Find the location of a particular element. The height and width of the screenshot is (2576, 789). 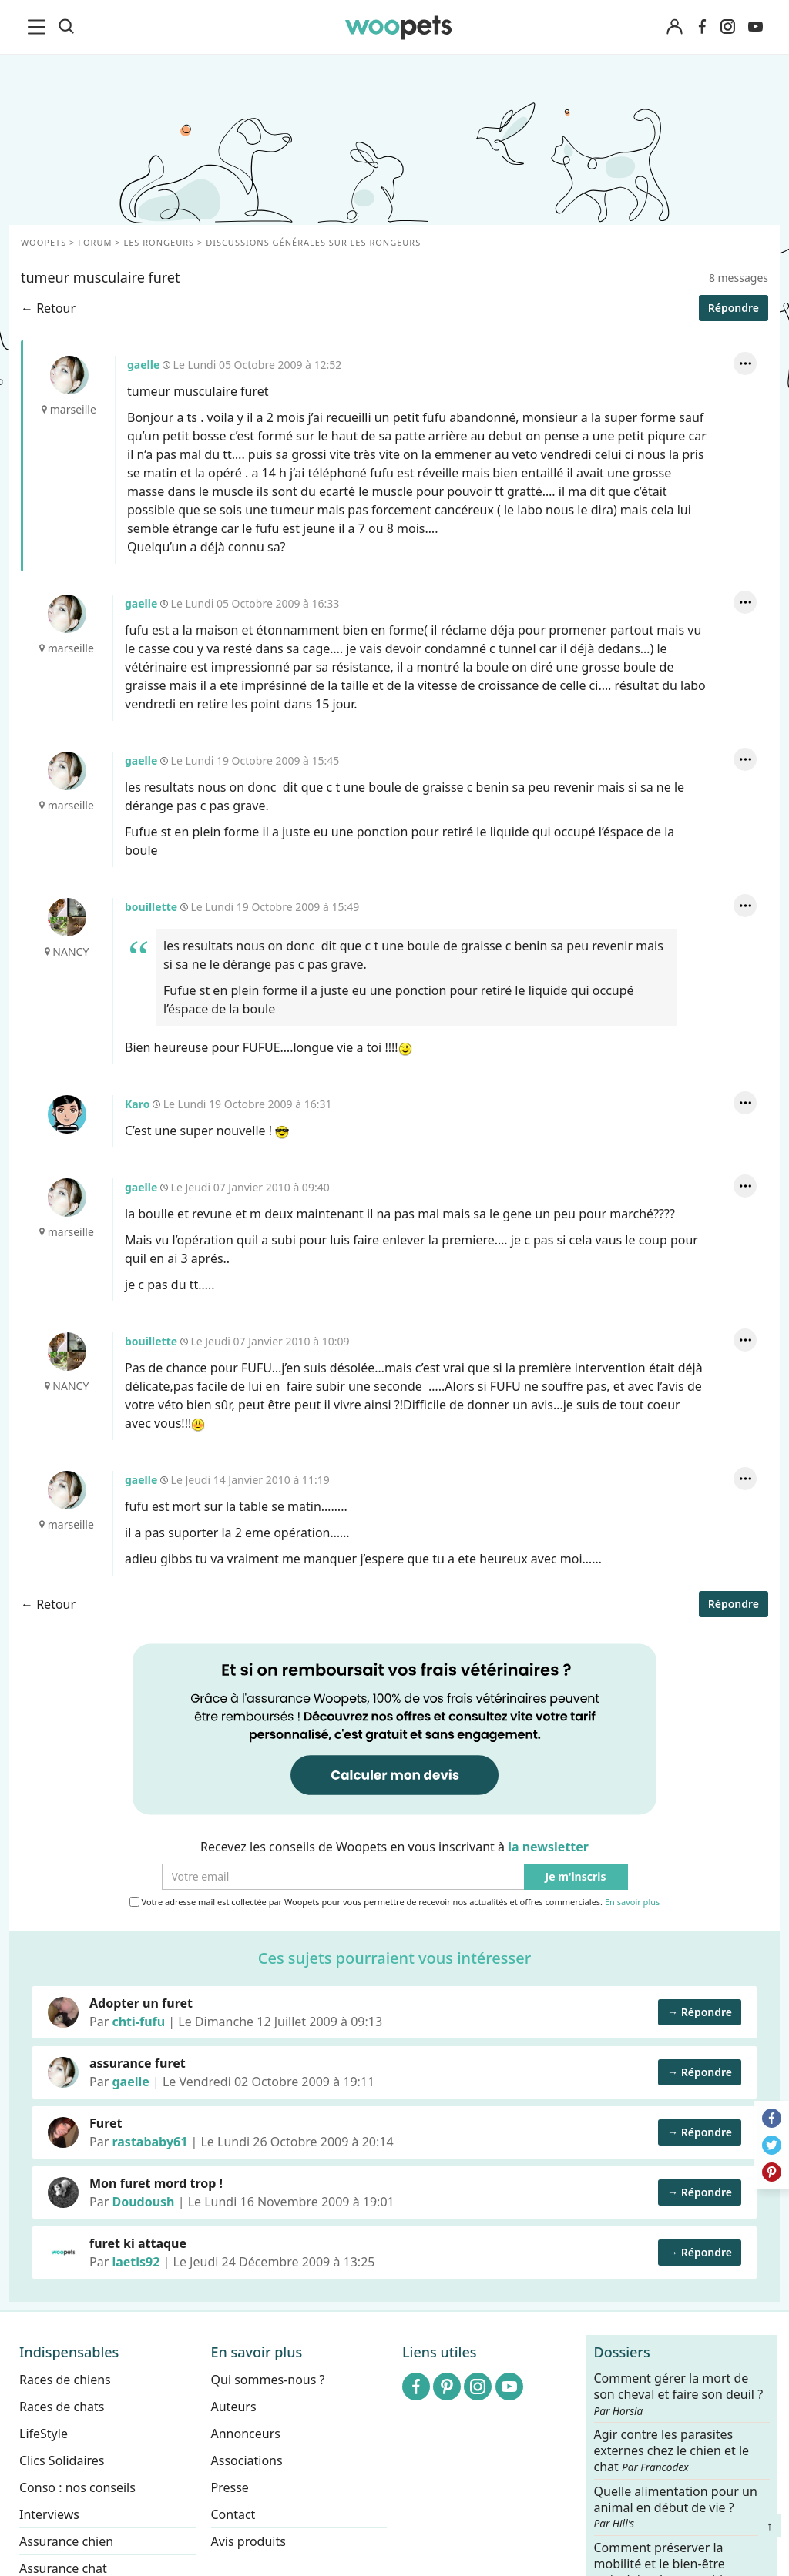

Je m'inscris is located at coordinates (576, 1877).